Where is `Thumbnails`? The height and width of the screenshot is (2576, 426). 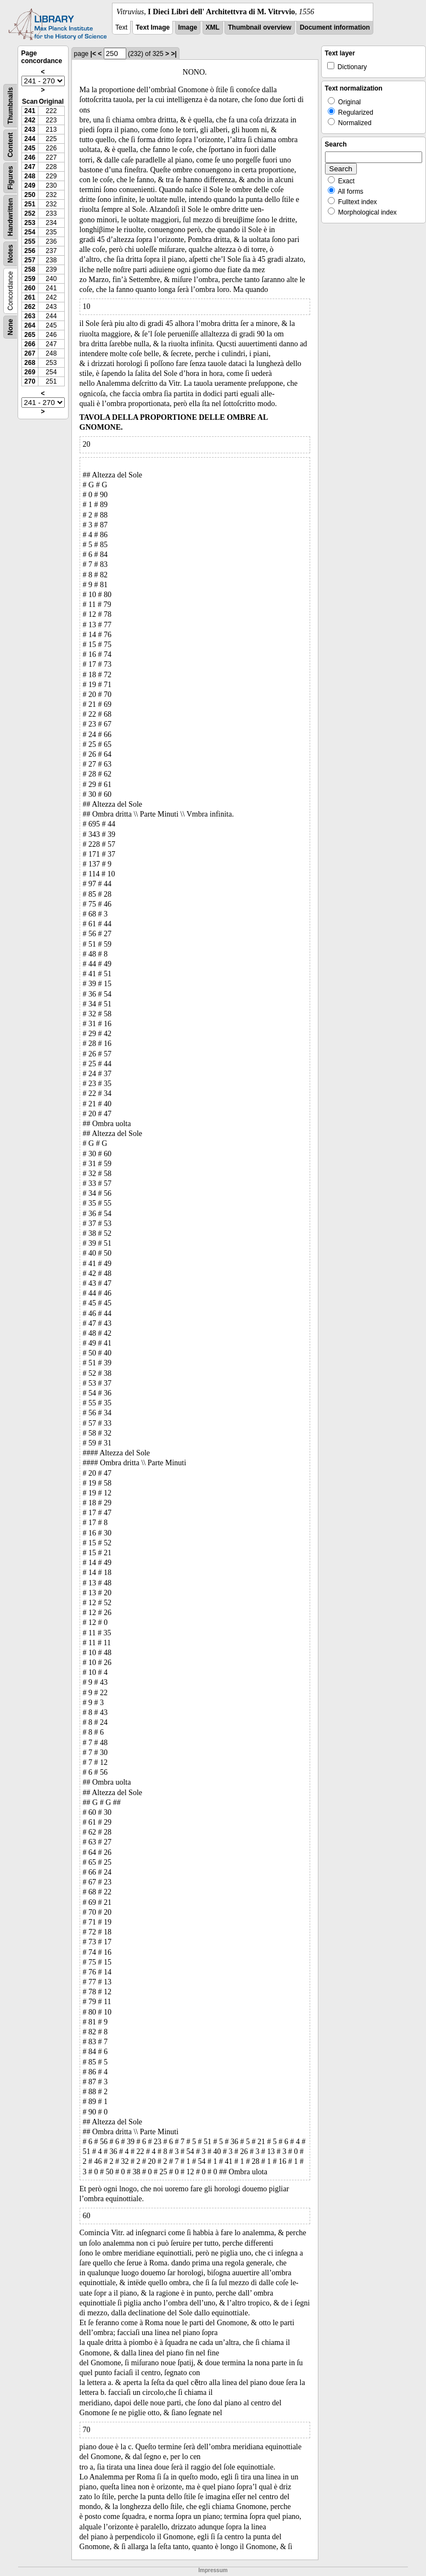
Thumbnails is located at coordinates (10, 105).